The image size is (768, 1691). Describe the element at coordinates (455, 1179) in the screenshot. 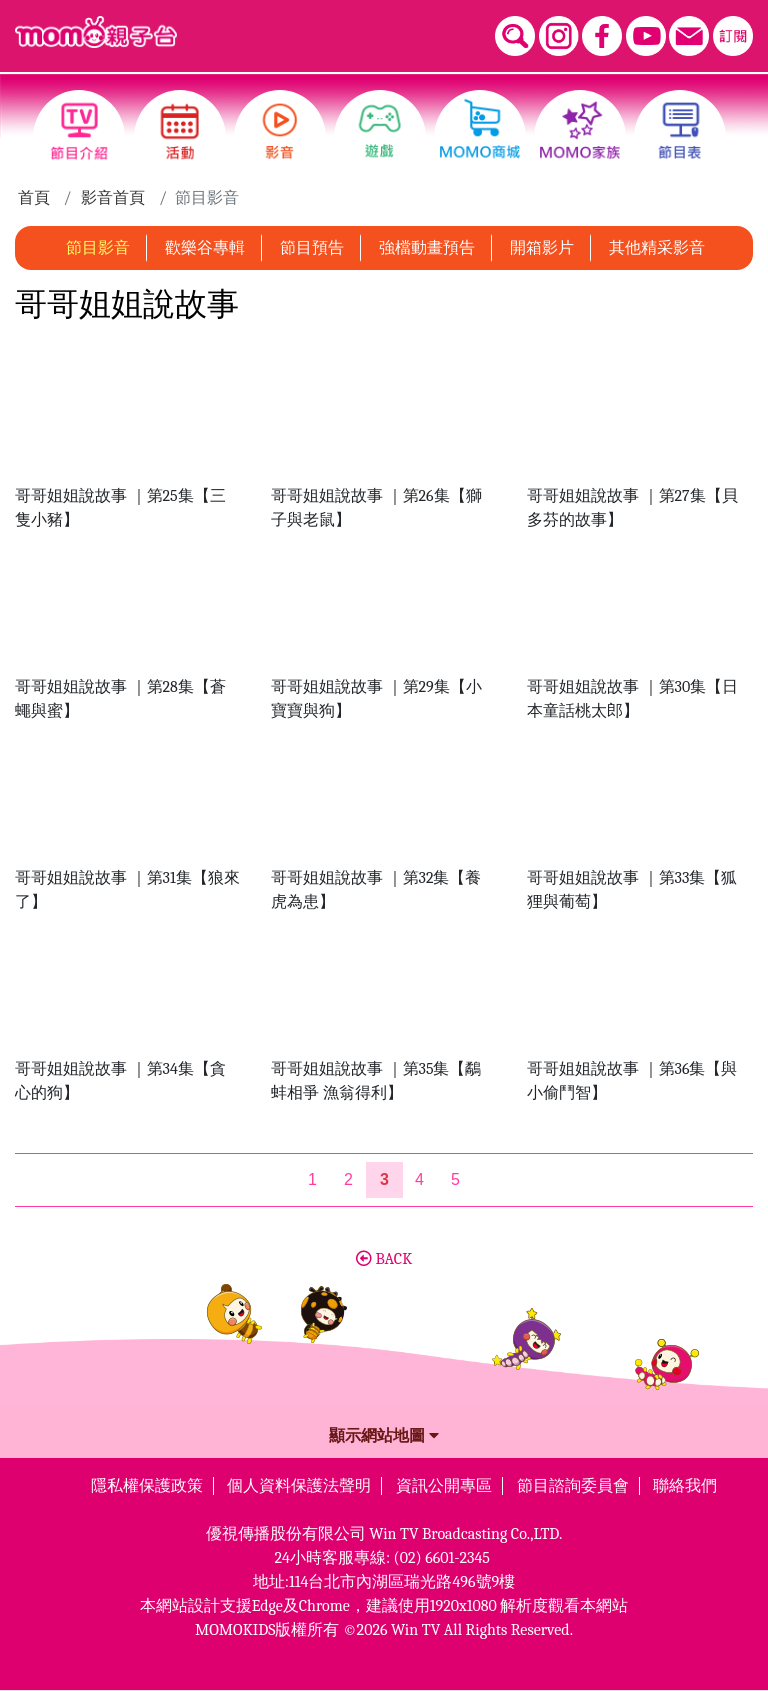

I see `5 [第5頁]` at that location.